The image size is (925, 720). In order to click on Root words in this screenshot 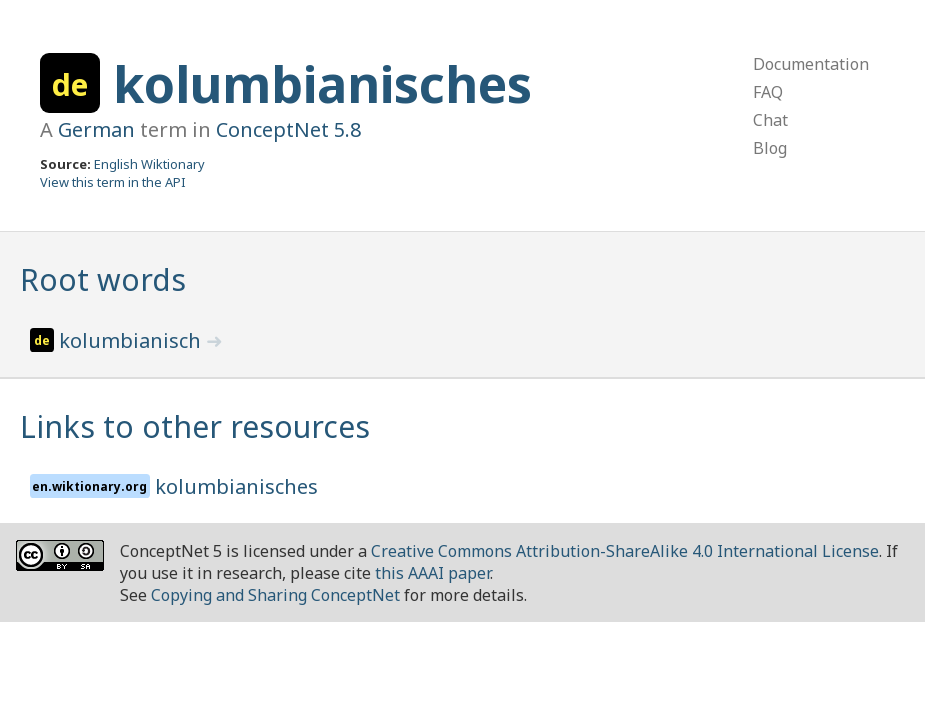, I will do `click(103, 279)`.